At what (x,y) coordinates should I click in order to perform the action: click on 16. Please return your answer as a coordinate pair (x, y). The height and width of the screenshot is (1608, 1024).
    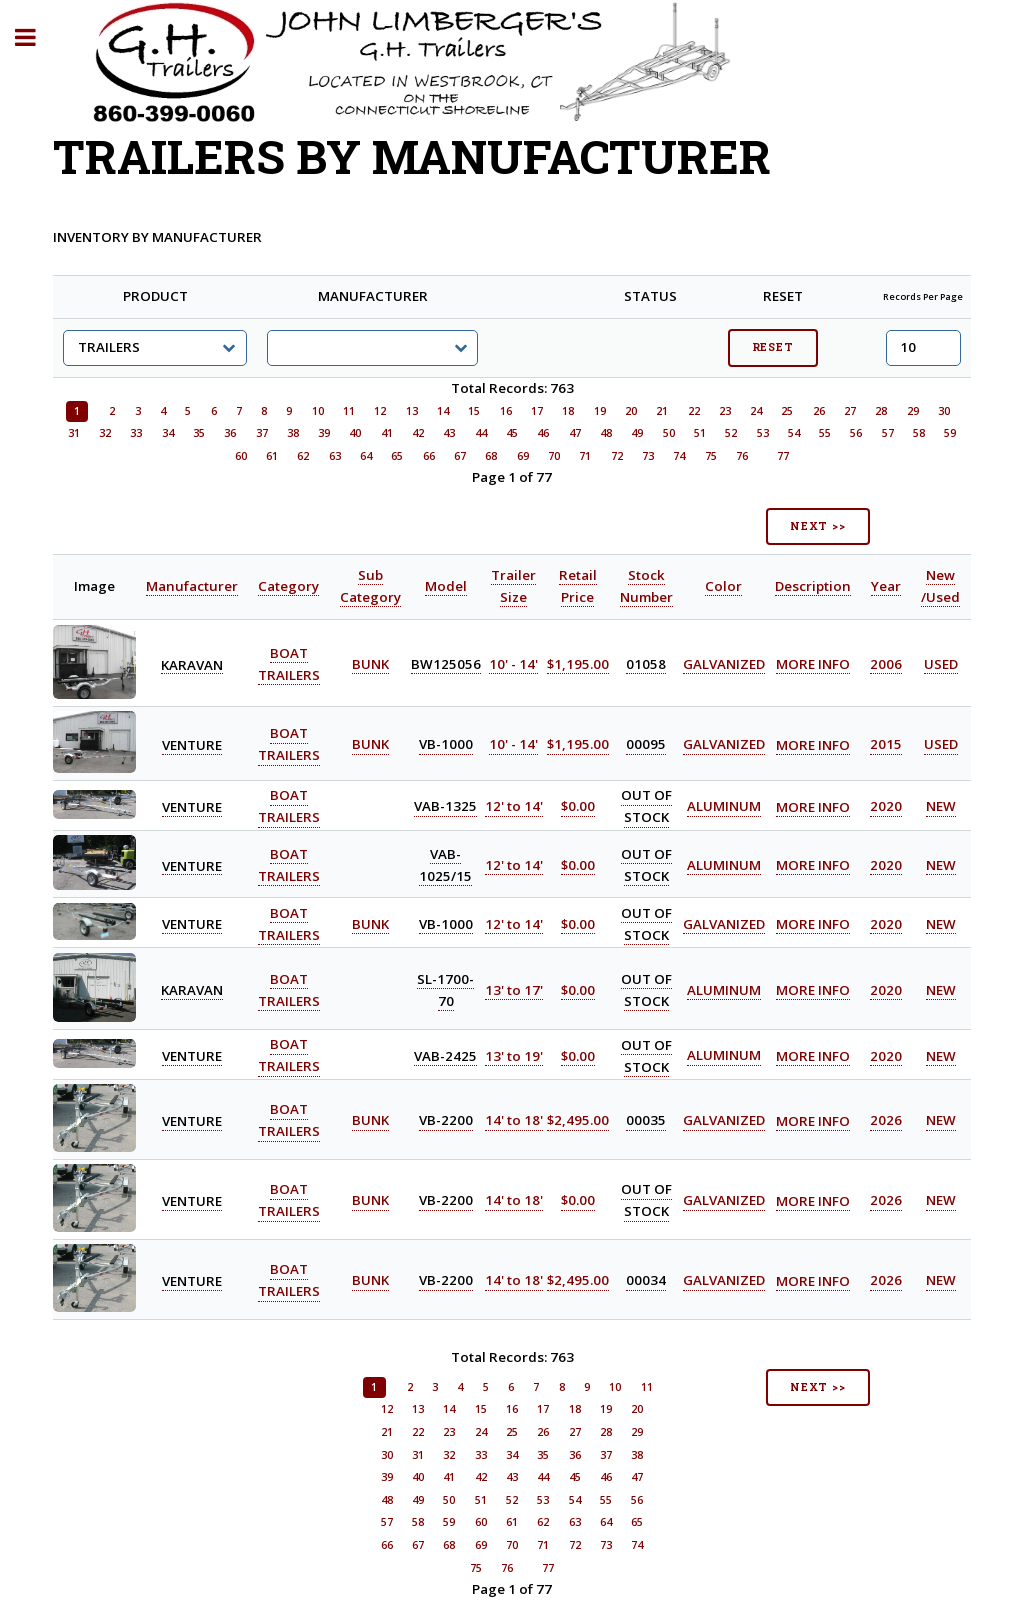
    Looking at the image, I should click on (506, 411).